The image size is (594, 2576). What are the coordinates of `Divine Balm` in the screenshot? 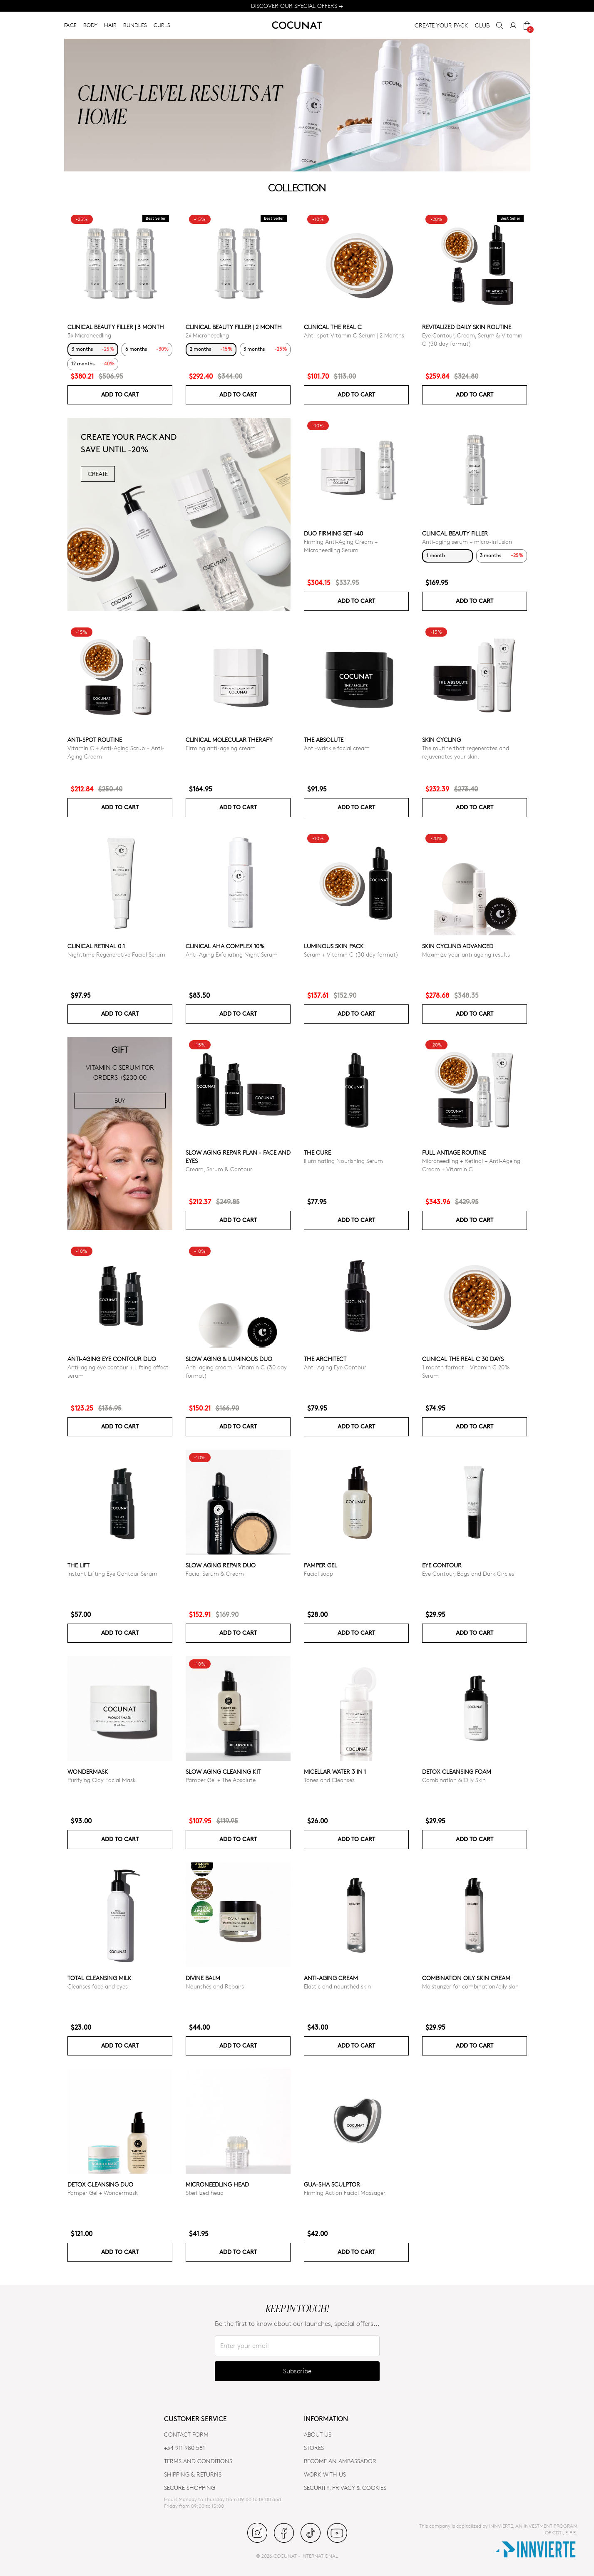 It's located at (203, 1977).